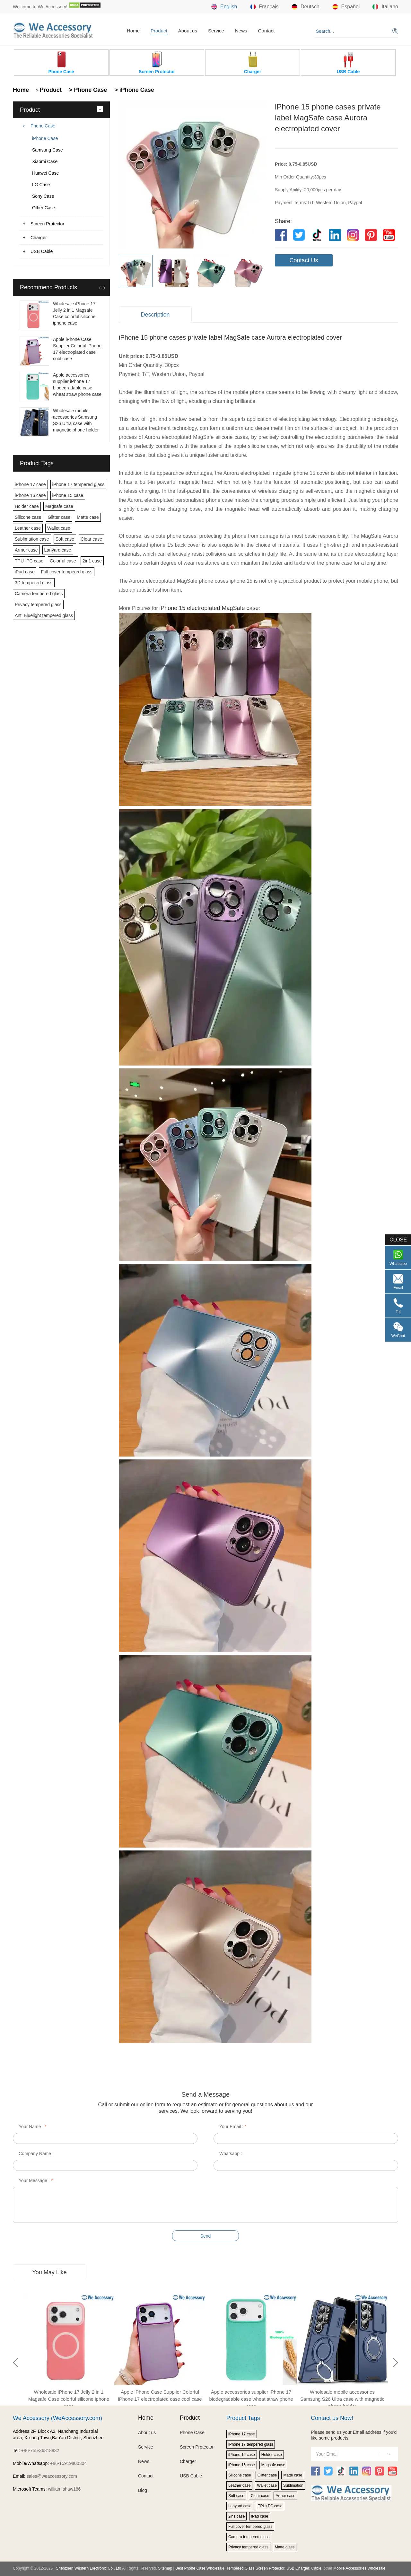 This screenshot has width=411, height=2576. Describe the element at coordinates (78, 484) in the screenshot. I see `iPhone 17 tempered glass` at that location.